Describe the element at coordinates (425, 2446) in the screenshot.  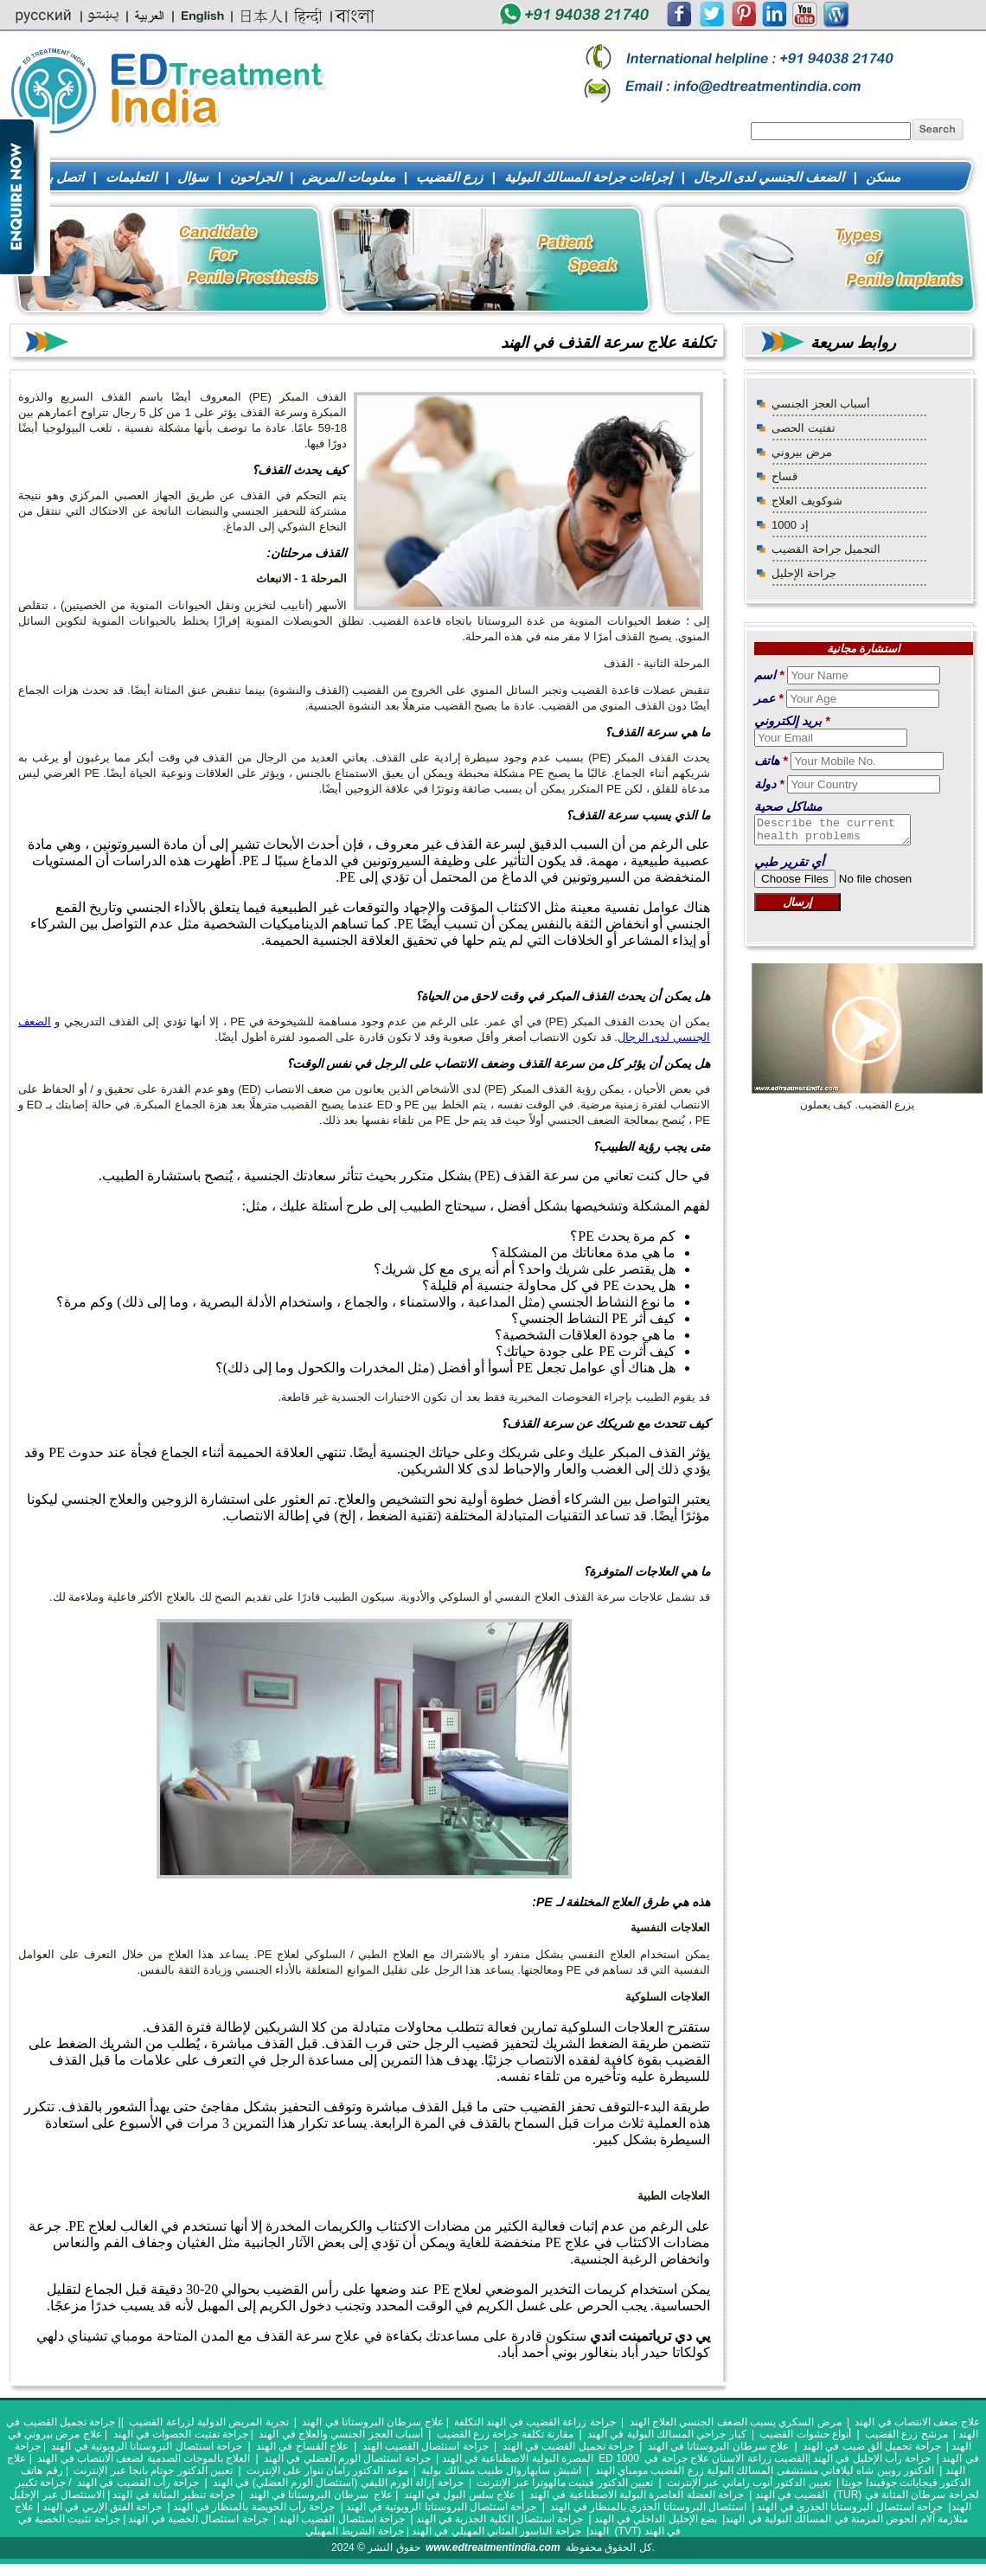
I see `جراحة استئصال القضيب الهند` at that location.